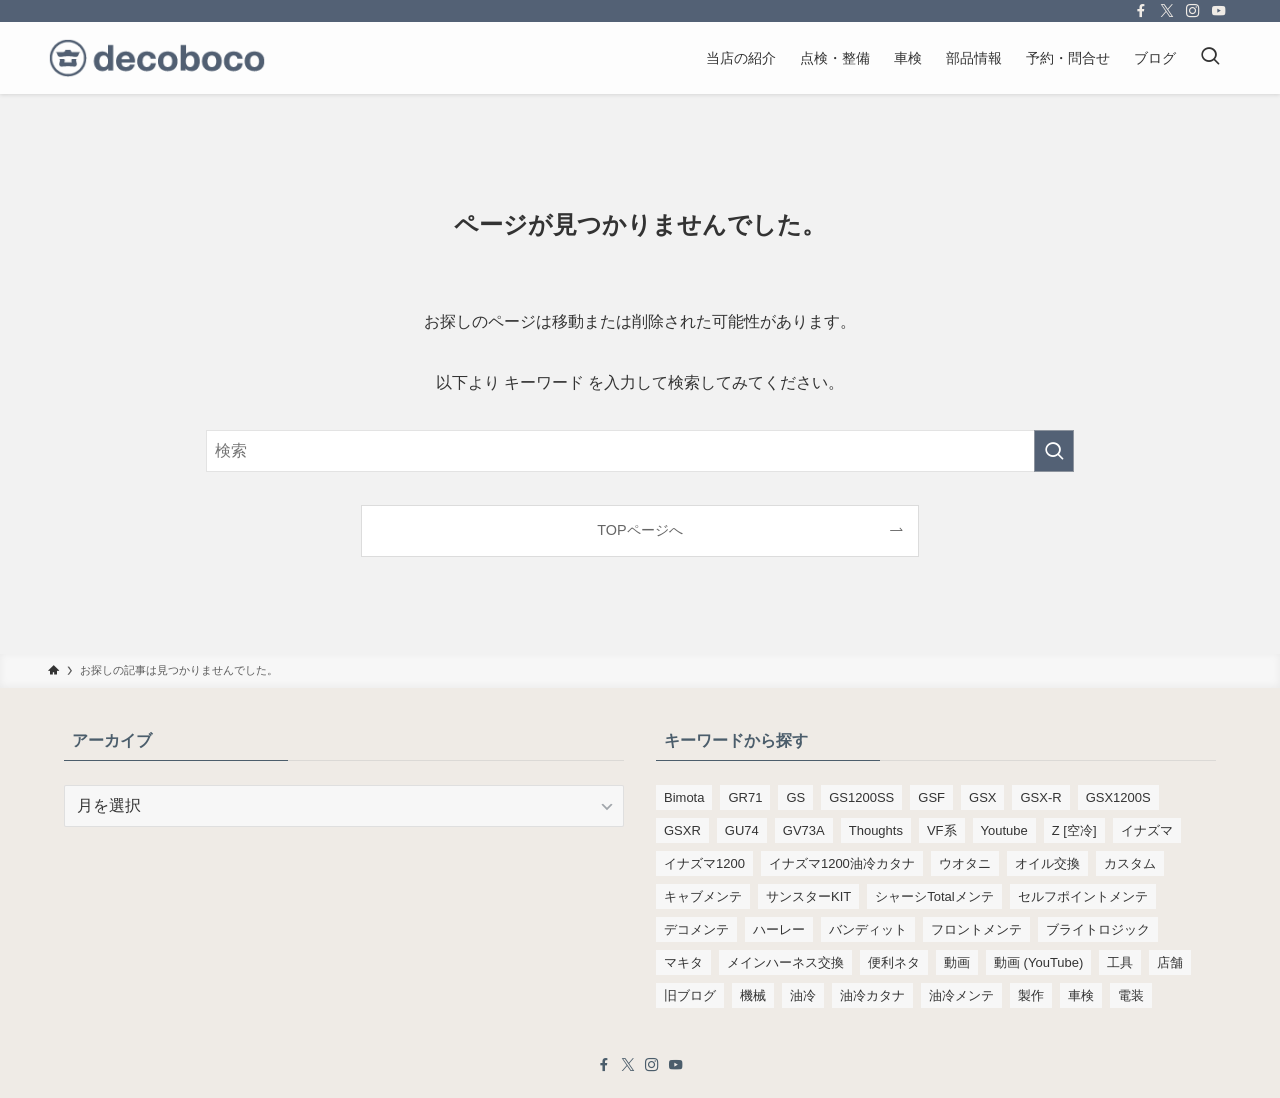  Describe the element at coordinates (1147, 830) in the screenshot. I see `イナズマ [イナズマ (228個の項目)]` at that location.